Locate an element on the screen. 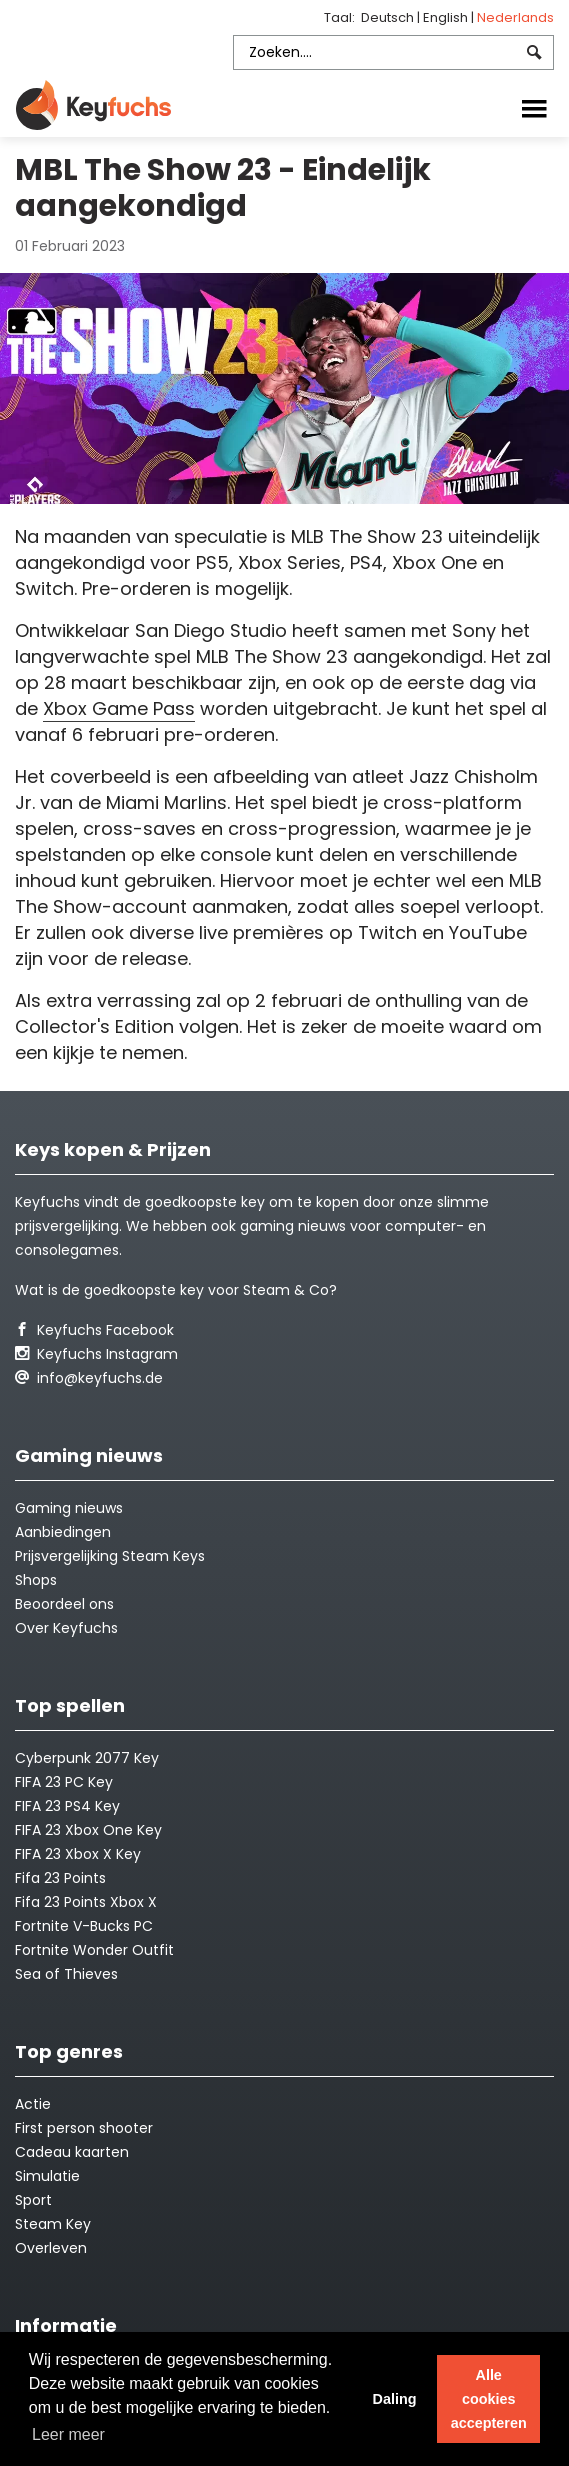 Image resolution: width=569 pixels, height=2466 pixels. Over Keyfuchs is located at coordinates (66, 1628).